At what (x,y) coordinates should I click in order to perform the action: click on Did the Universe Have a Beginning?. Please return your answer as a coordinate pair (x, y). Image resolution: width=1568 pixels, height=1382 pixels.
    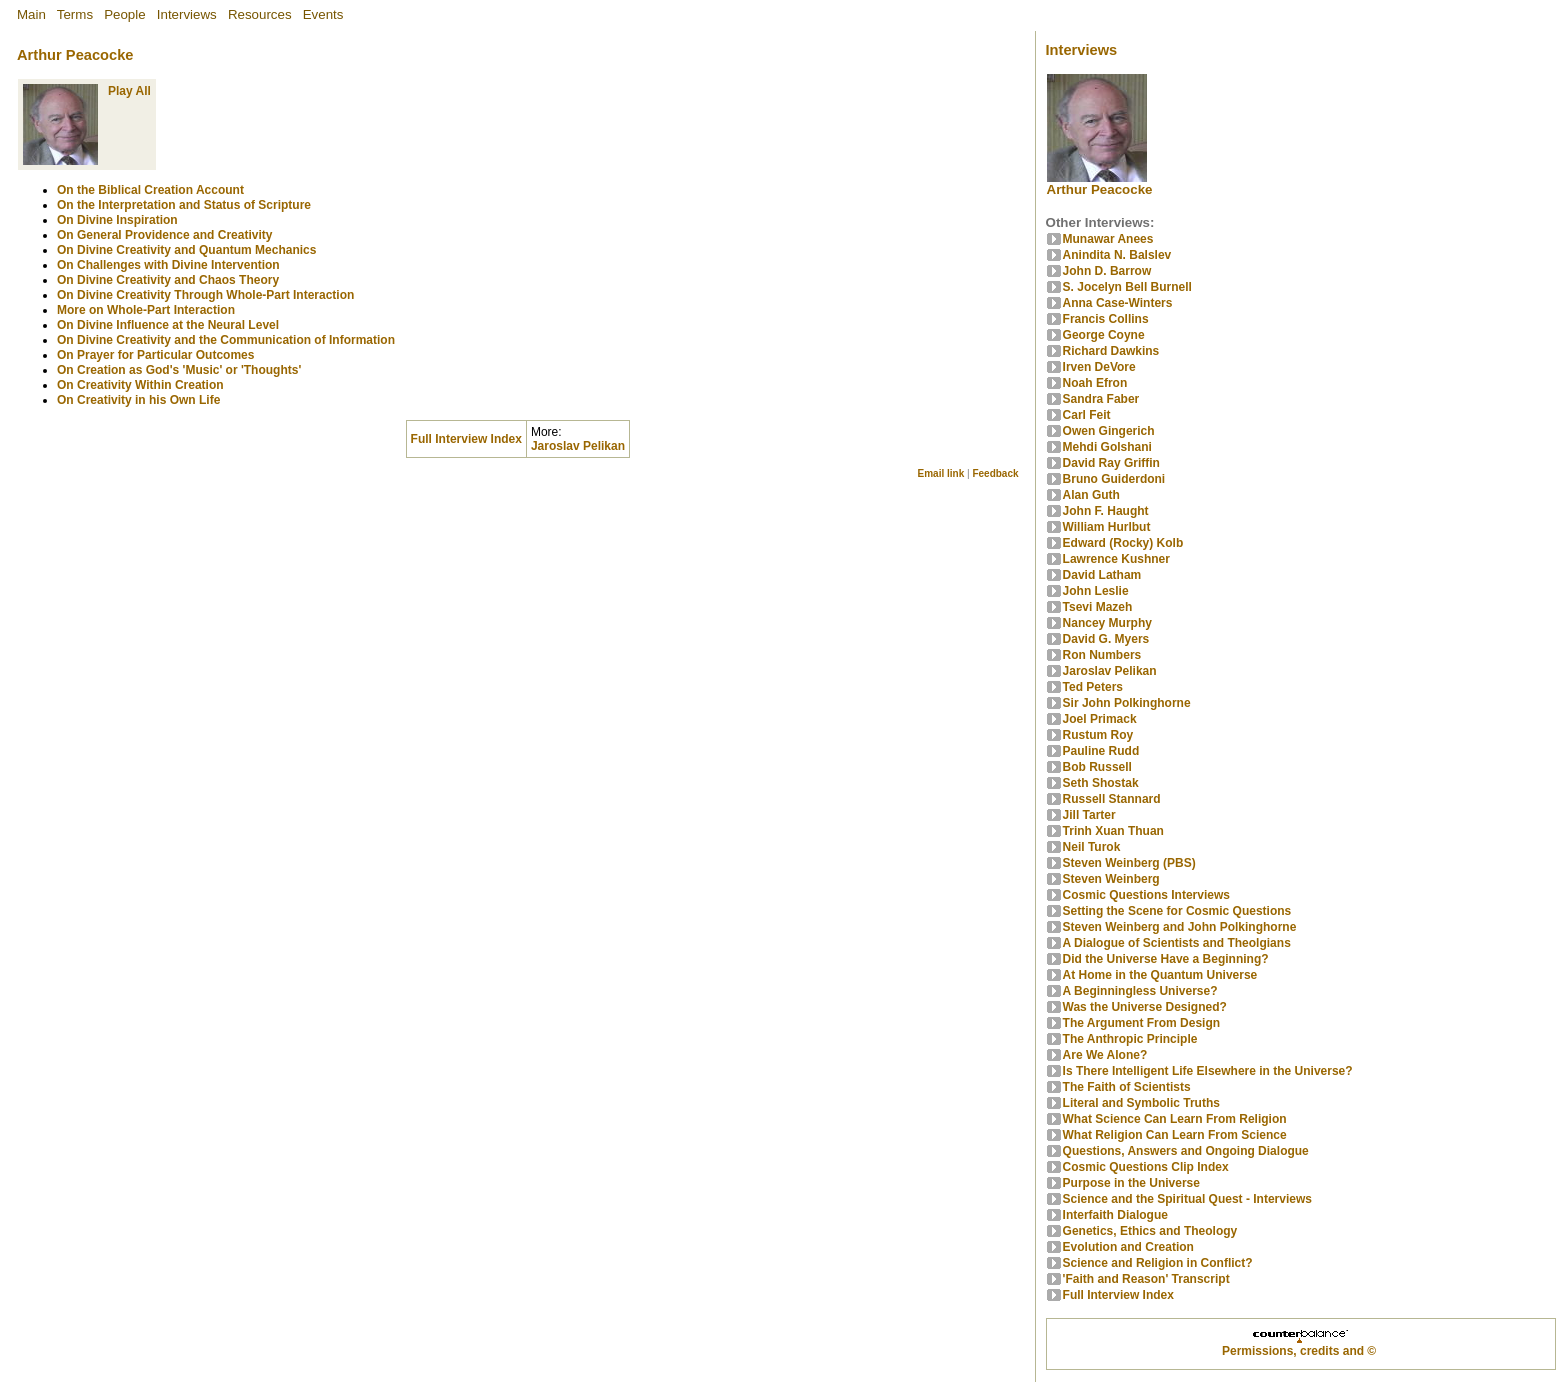
    Looking at the image, I should click on (1166, 959).